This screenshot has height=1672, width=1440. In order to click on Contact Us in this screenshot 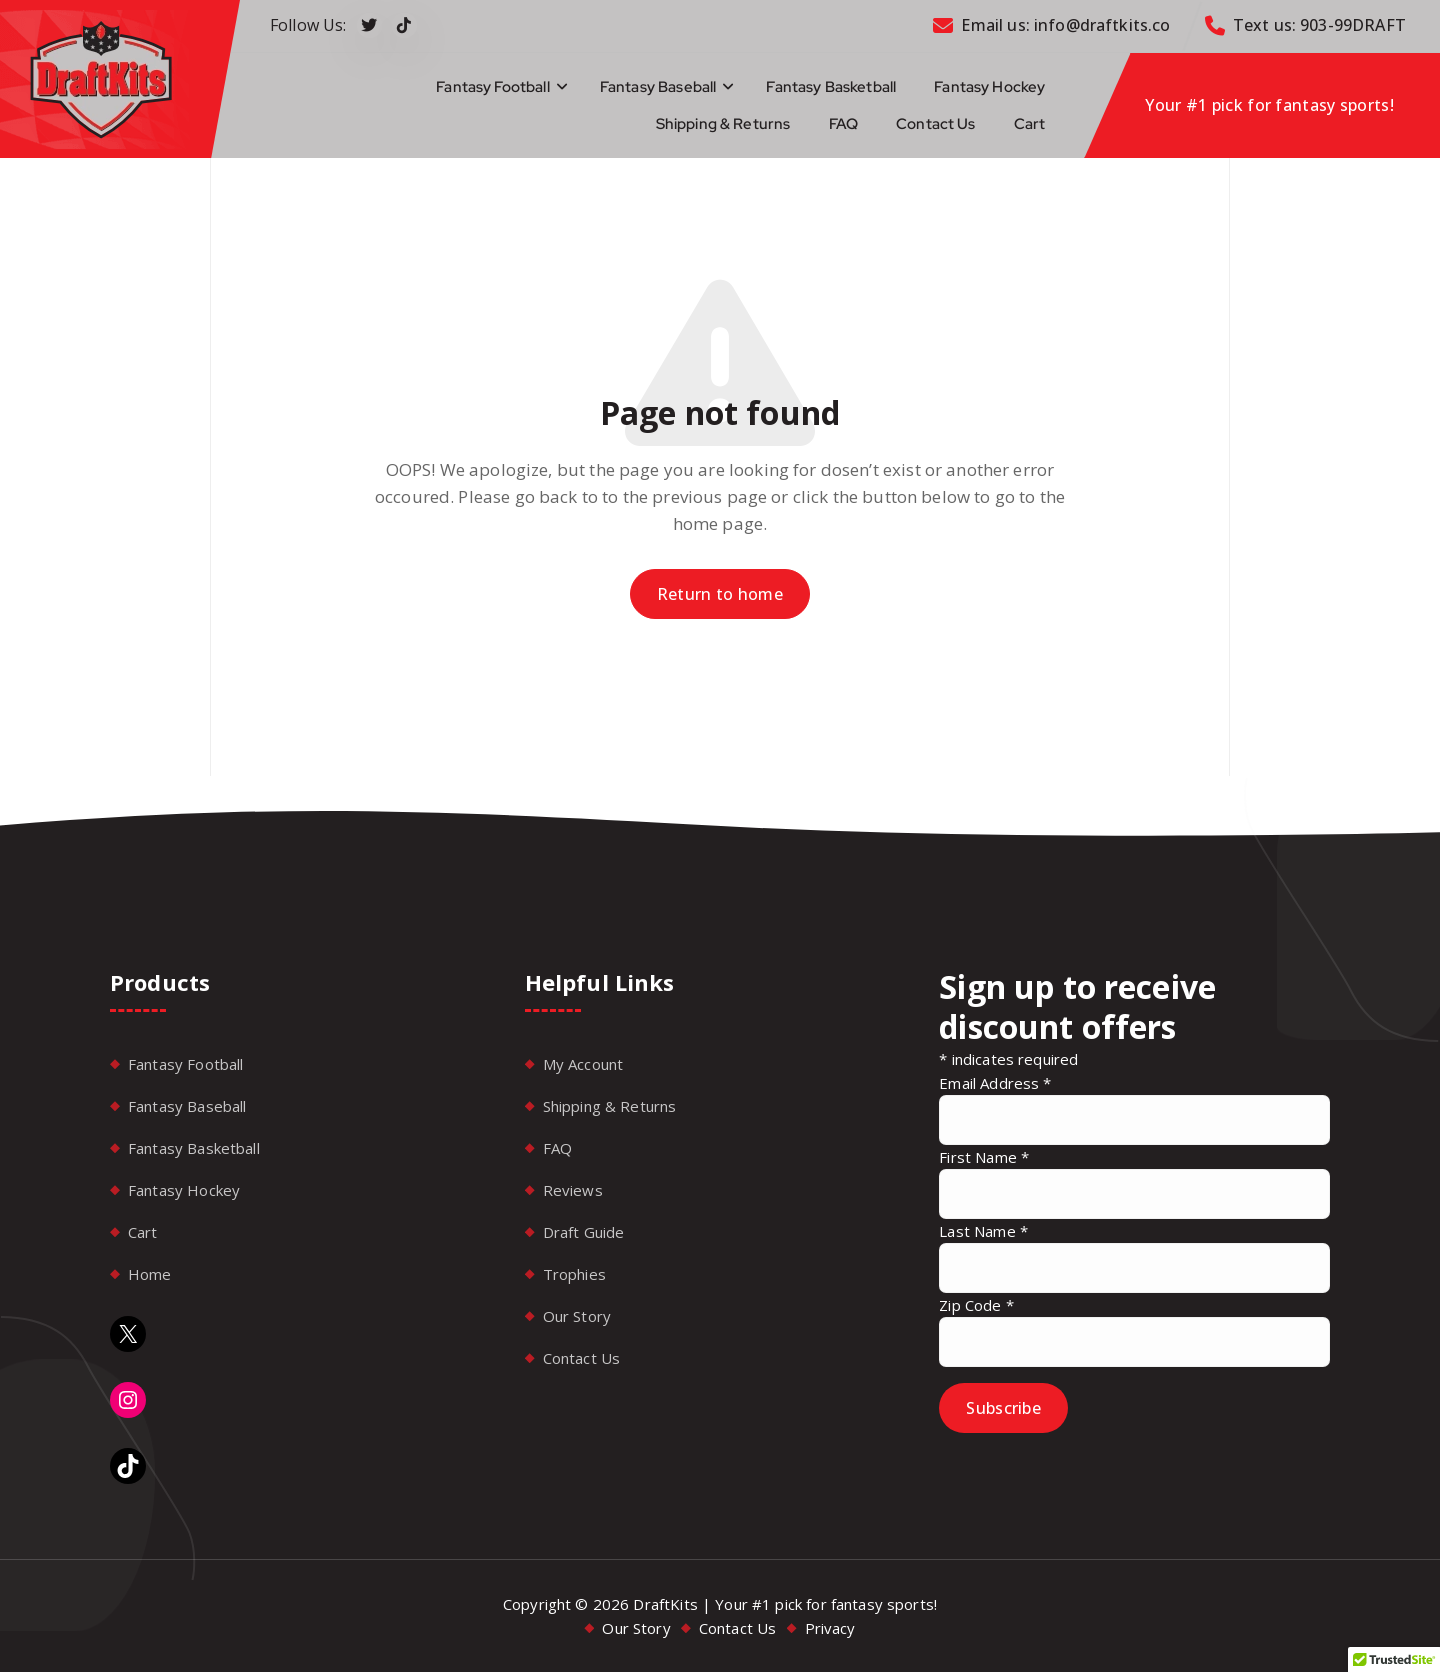, I will do `click(936, 124)`.